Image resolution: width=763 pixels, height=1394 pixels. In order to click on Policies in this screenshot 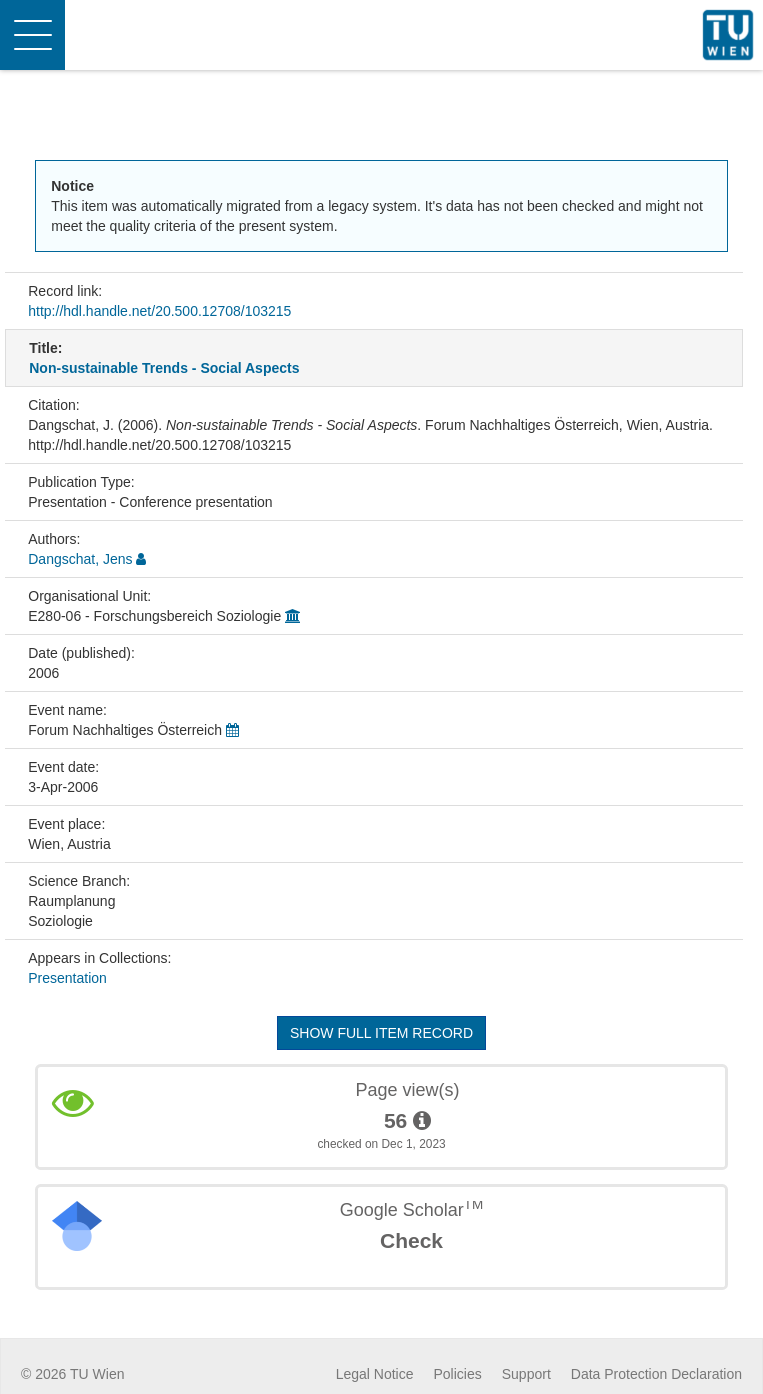, I will do `click(458, 1374)`.